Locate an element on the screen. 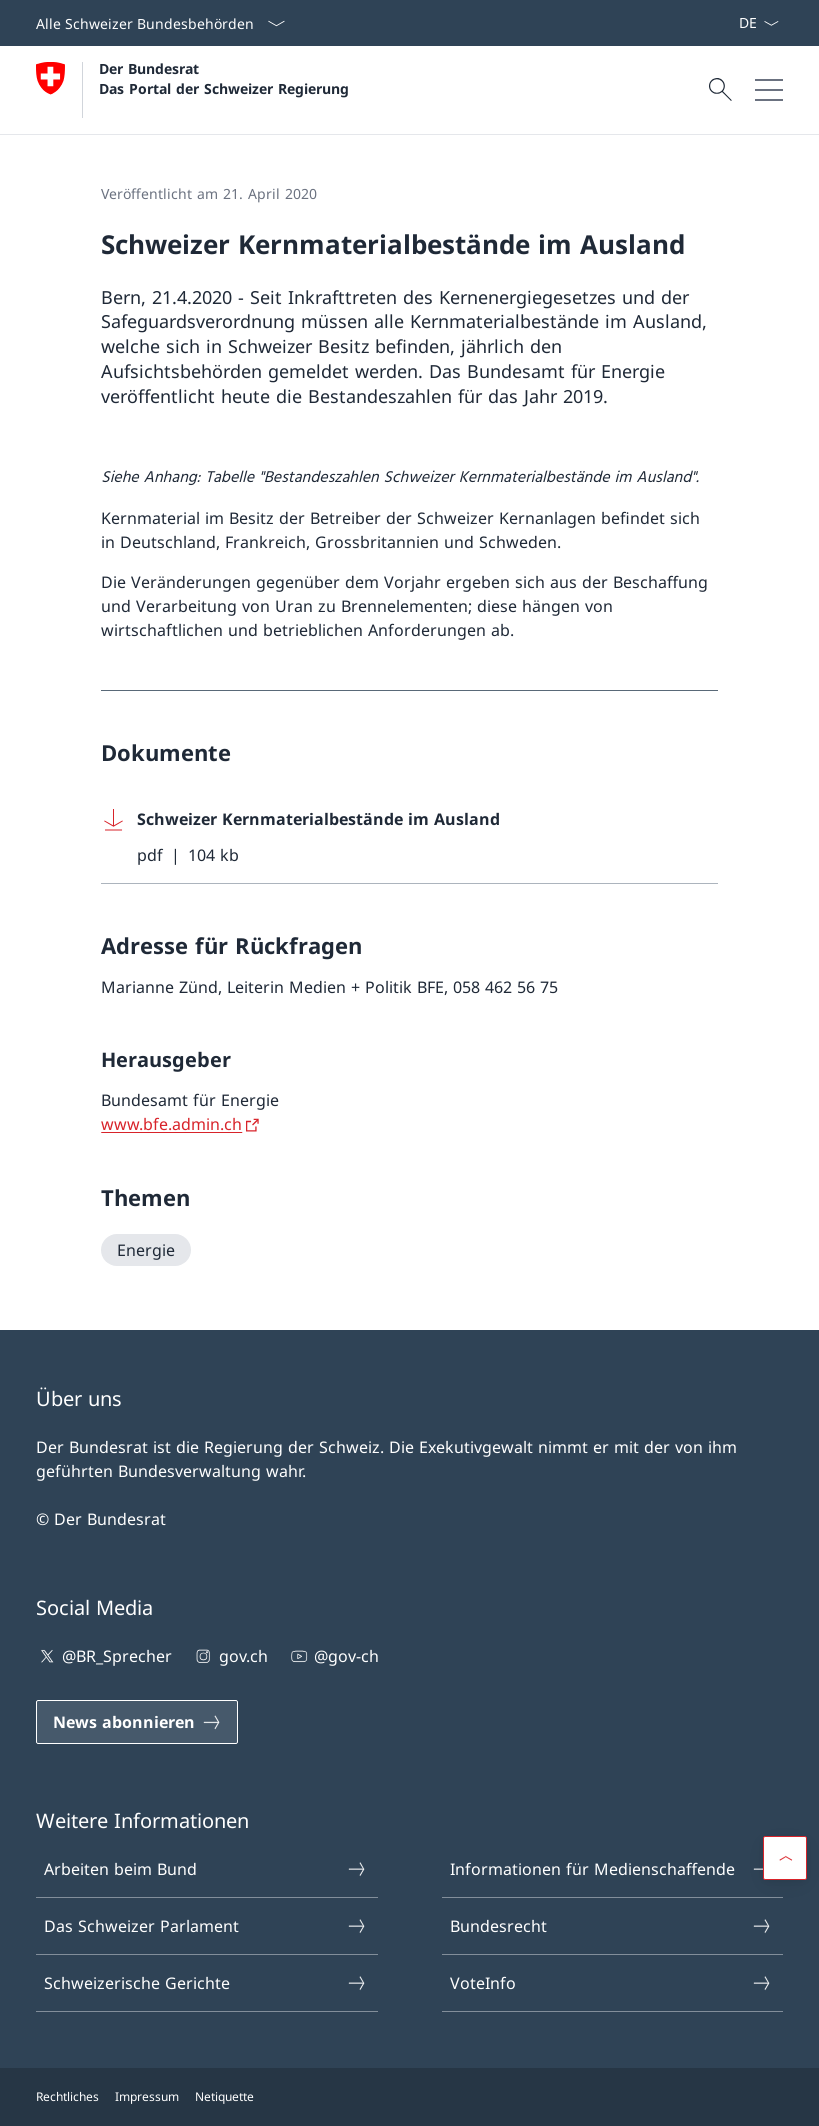 The image size is (819, 2126). [Öffne Homepage] is located at coordinates (192, 90).